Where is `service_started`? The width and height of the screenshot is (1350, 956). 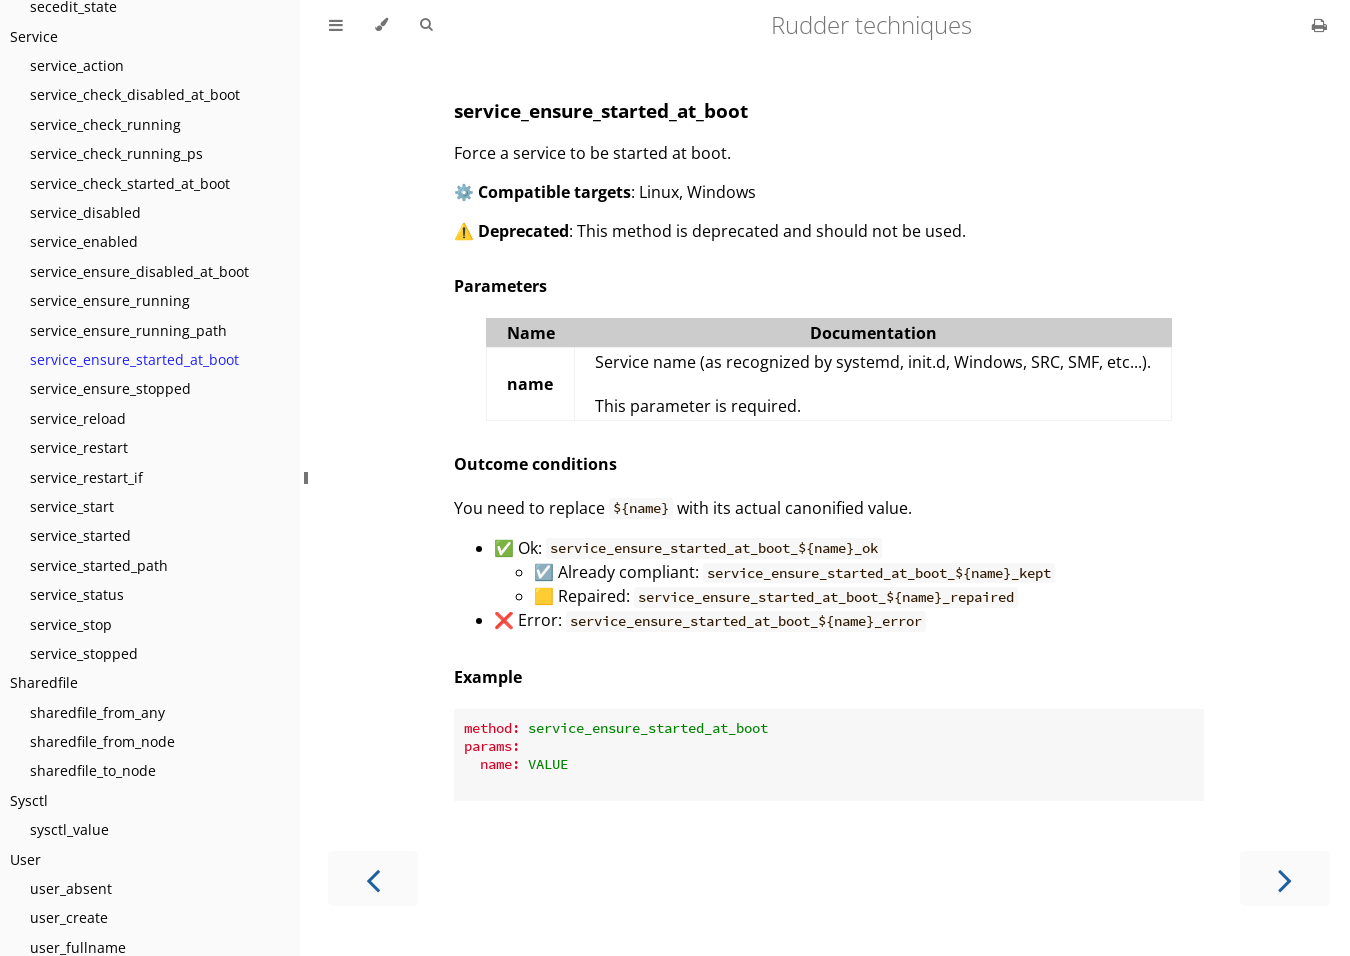 service_started is located at coordinates (80, 535).